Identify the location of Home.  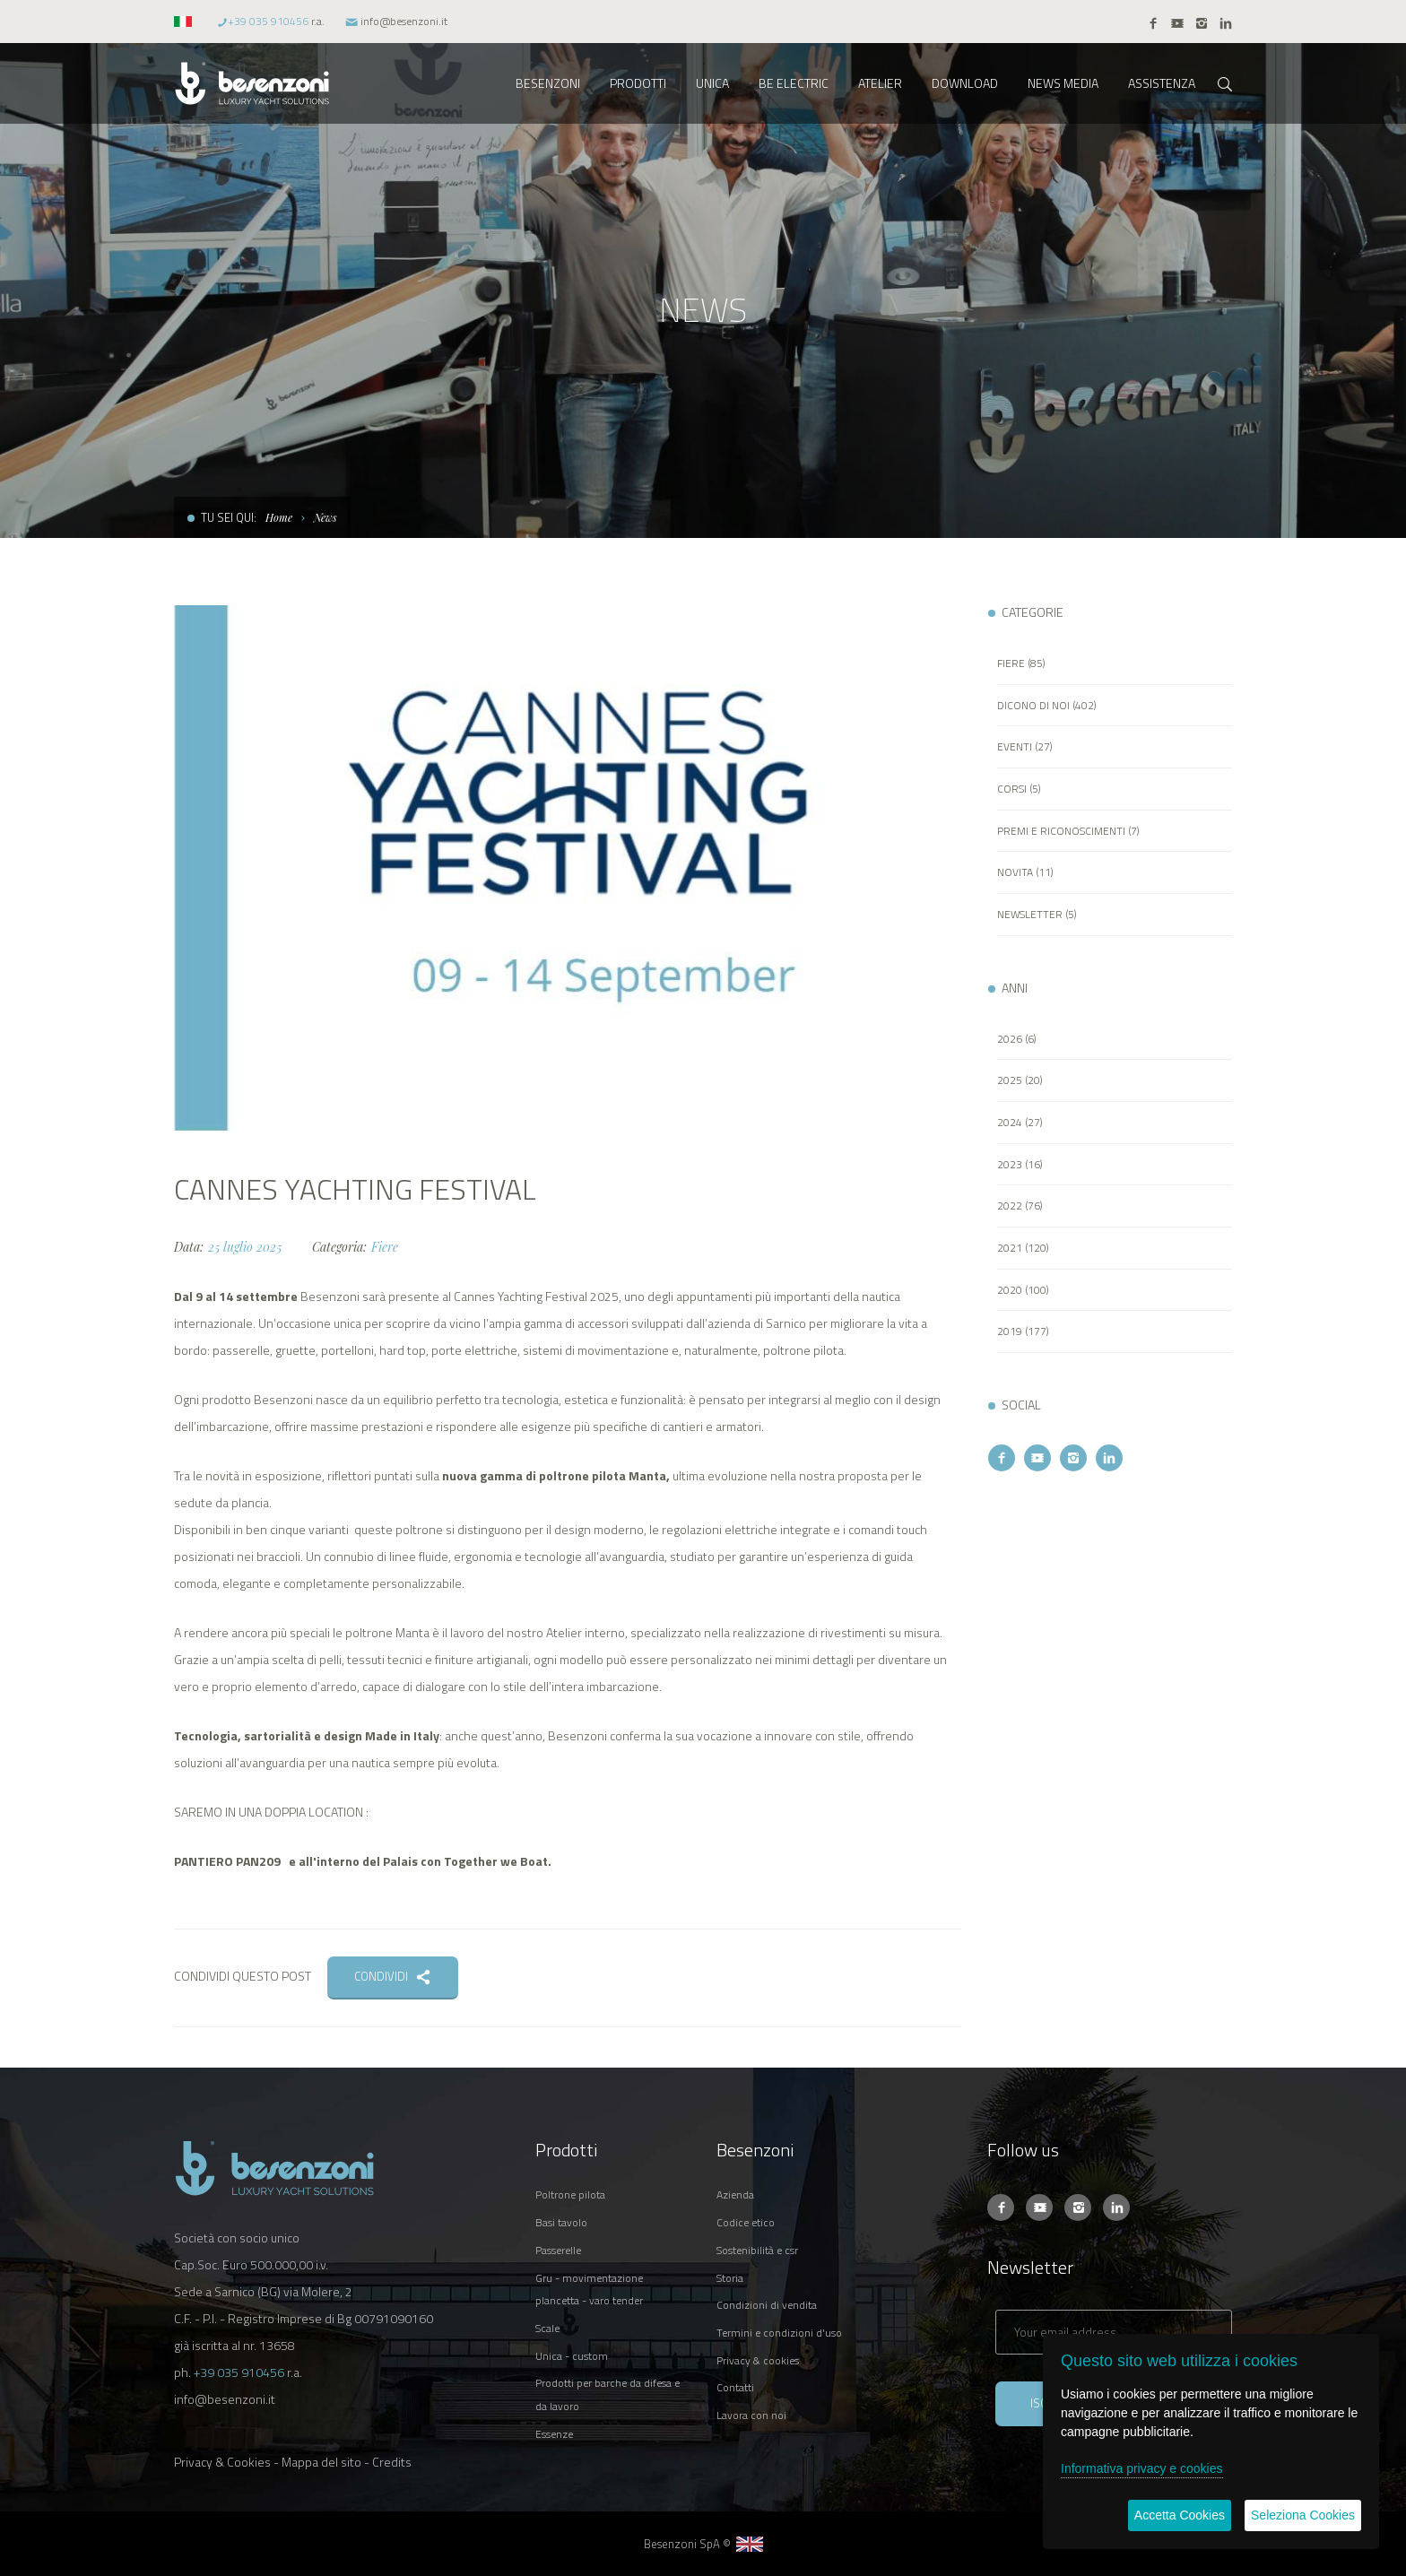
(278, 517).